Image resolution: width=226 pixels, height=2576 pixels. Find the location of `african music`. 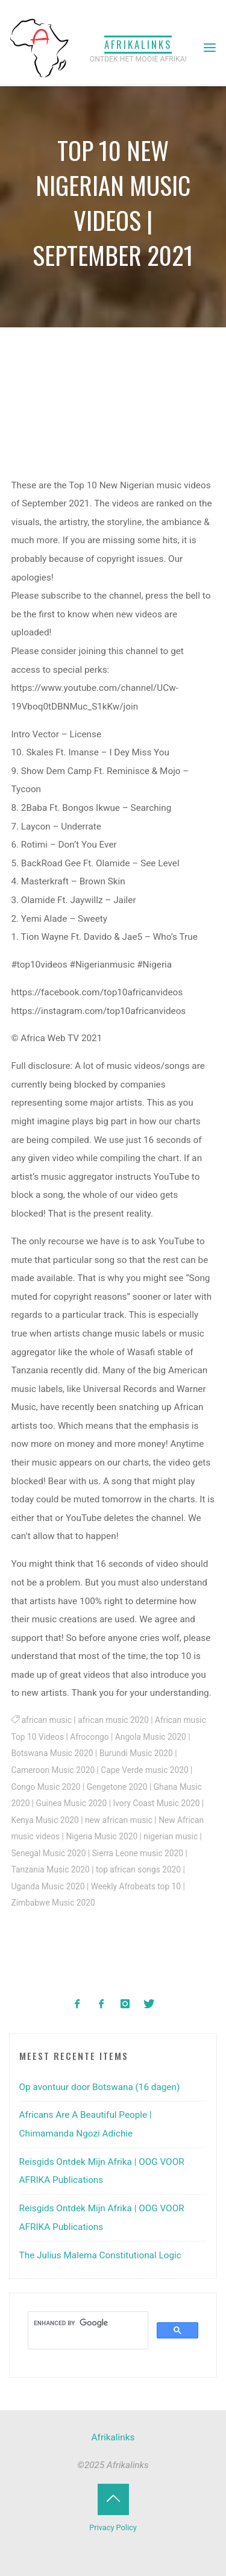

african music is located at coordinates (47, 1720).